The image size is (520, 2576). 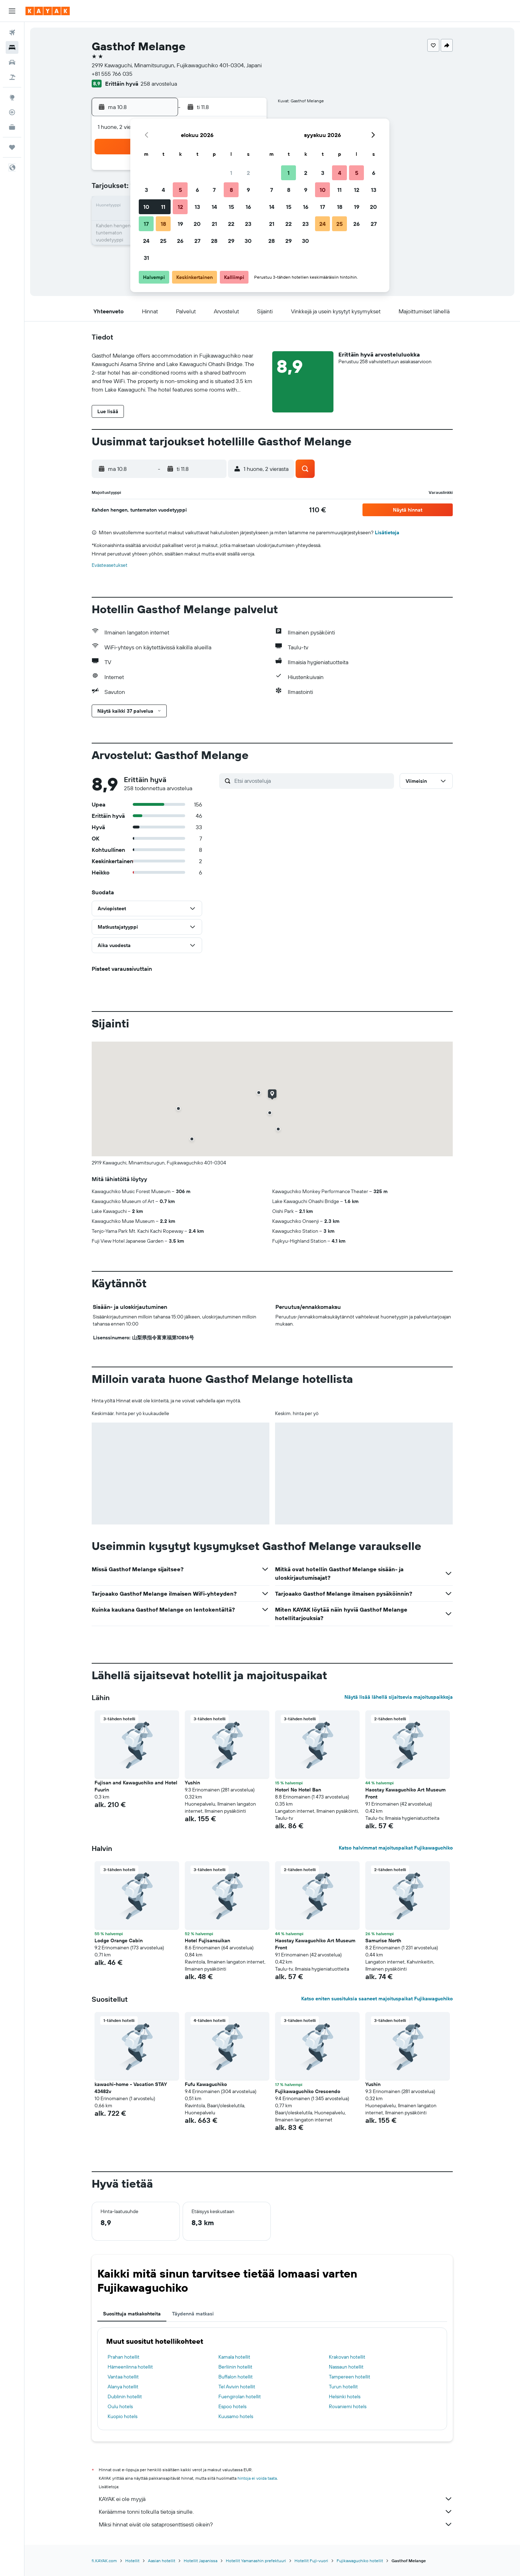 I want to click on Miksi hinnat eivät ole sataprosenttisesti oikein?, so click(x=276, y=2524).